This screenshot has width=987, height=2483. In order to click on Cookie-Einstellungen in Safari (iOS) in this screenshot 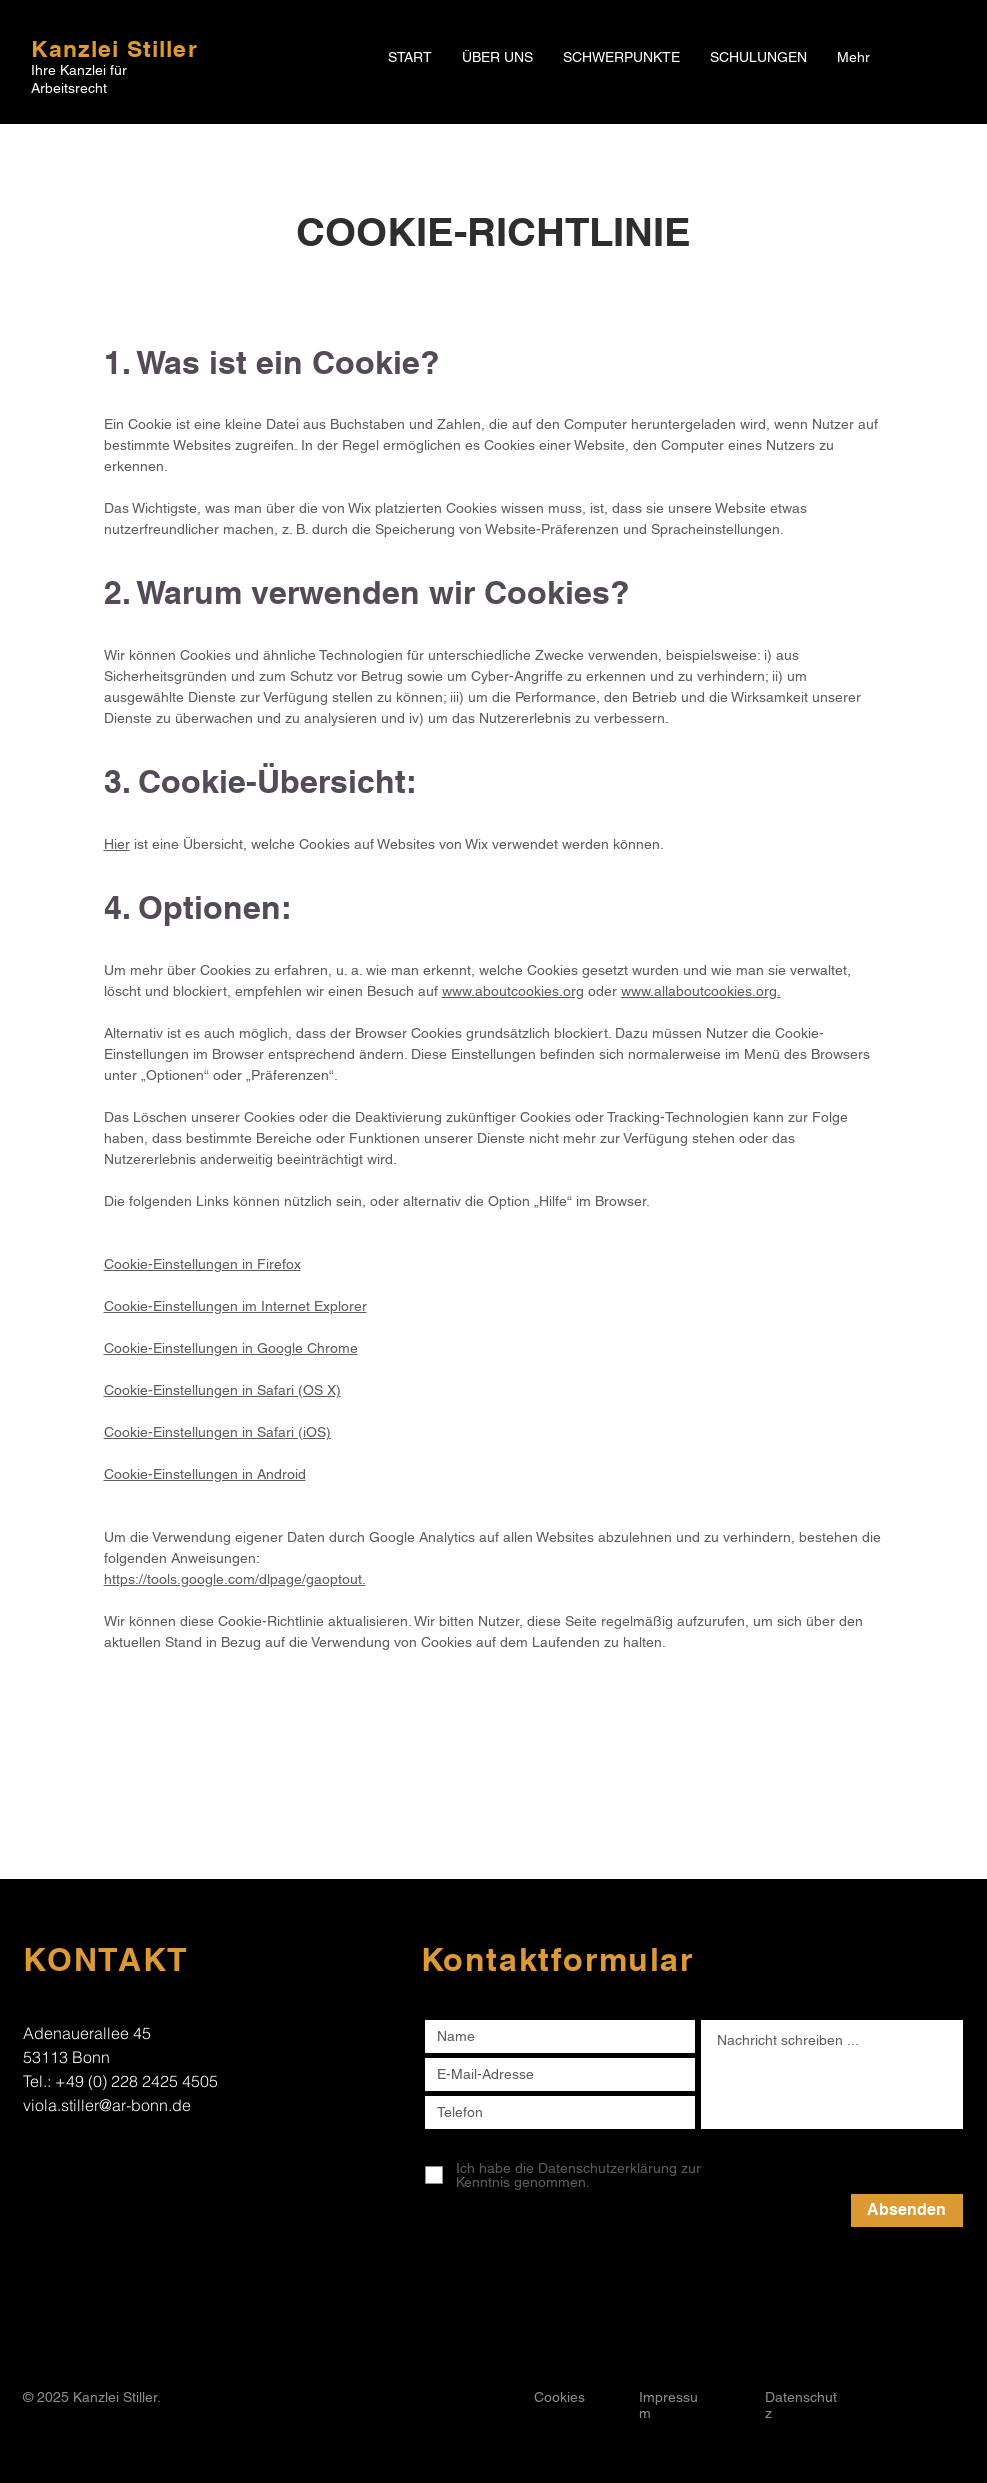, I will do `click(217, 1432)`.